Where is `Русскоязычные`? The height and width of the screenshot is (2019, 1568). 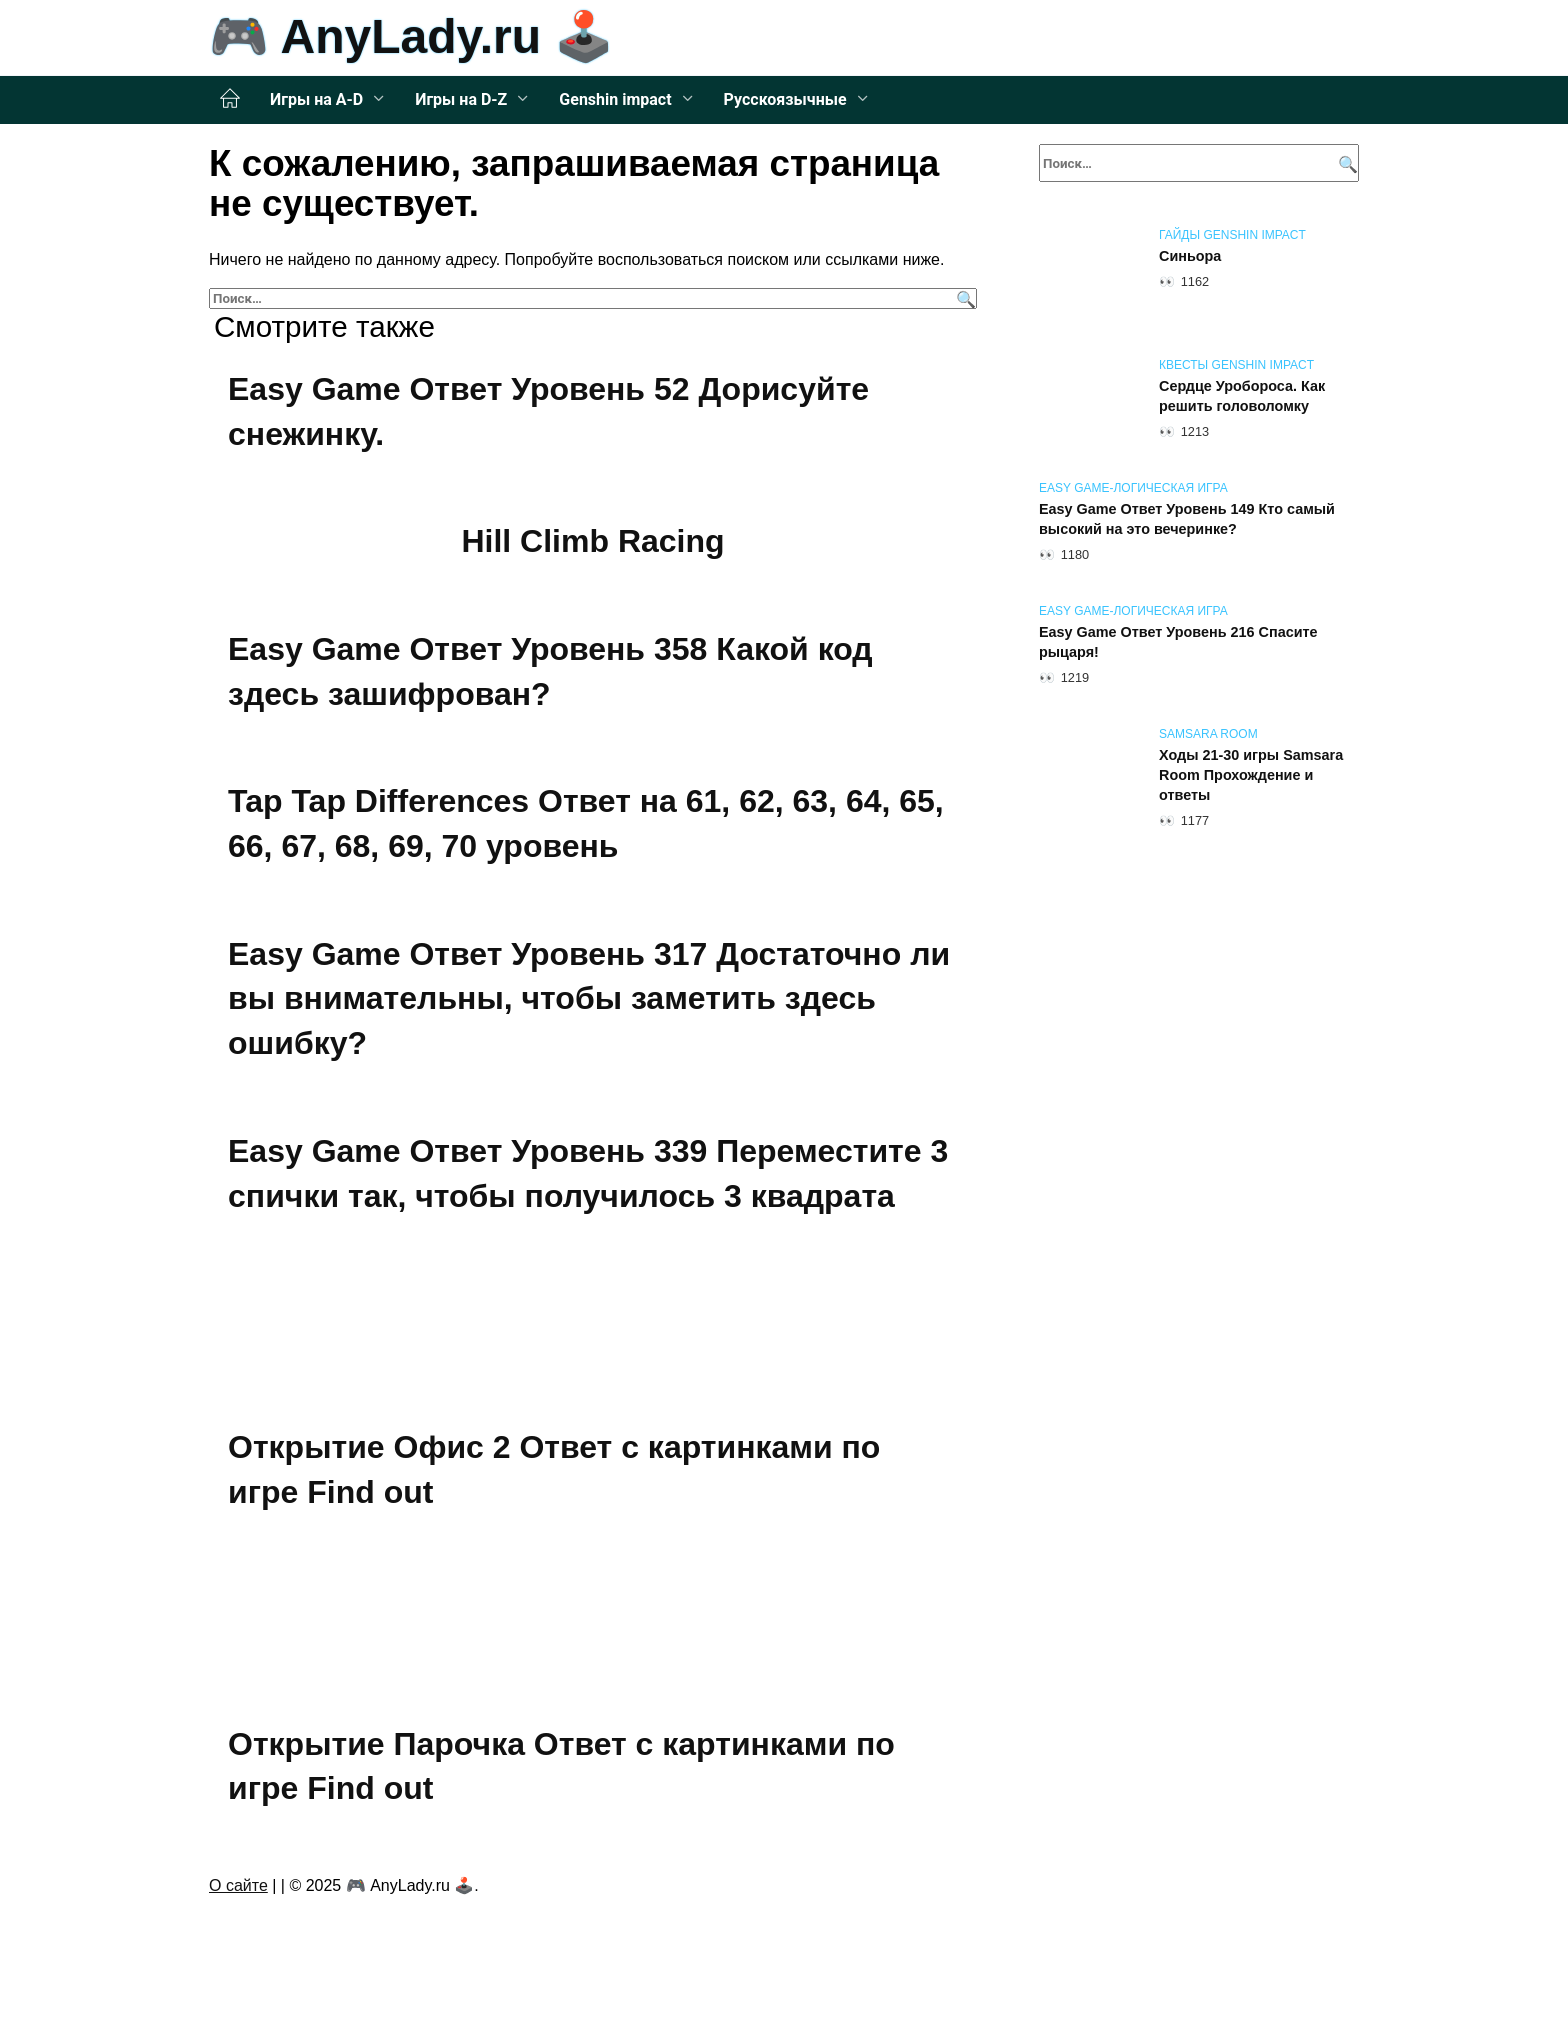
Русскоязычные is located at coordinates (785, 99).